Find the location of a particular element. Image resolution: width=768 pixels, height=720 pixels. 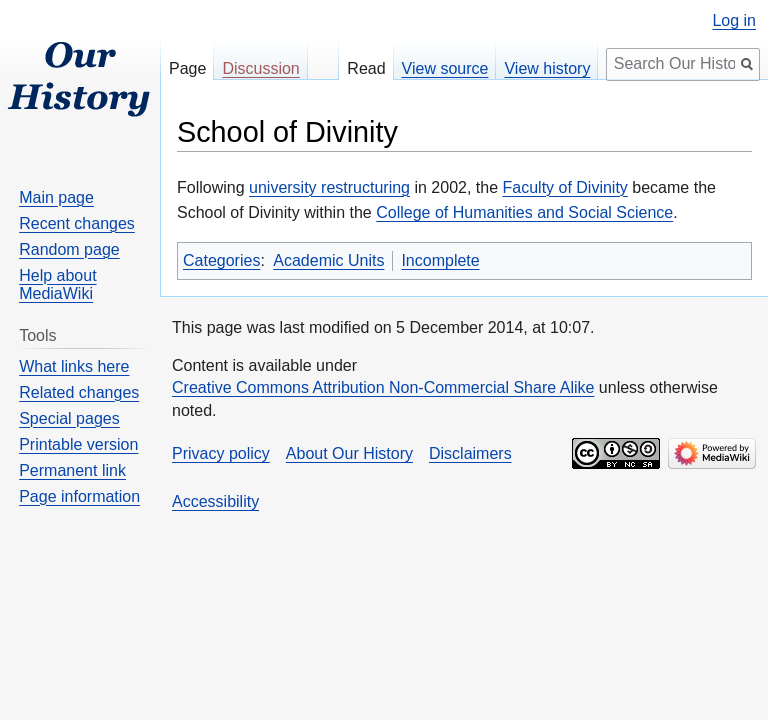

Help about MediaWiki is located at coordinates (57, 284).